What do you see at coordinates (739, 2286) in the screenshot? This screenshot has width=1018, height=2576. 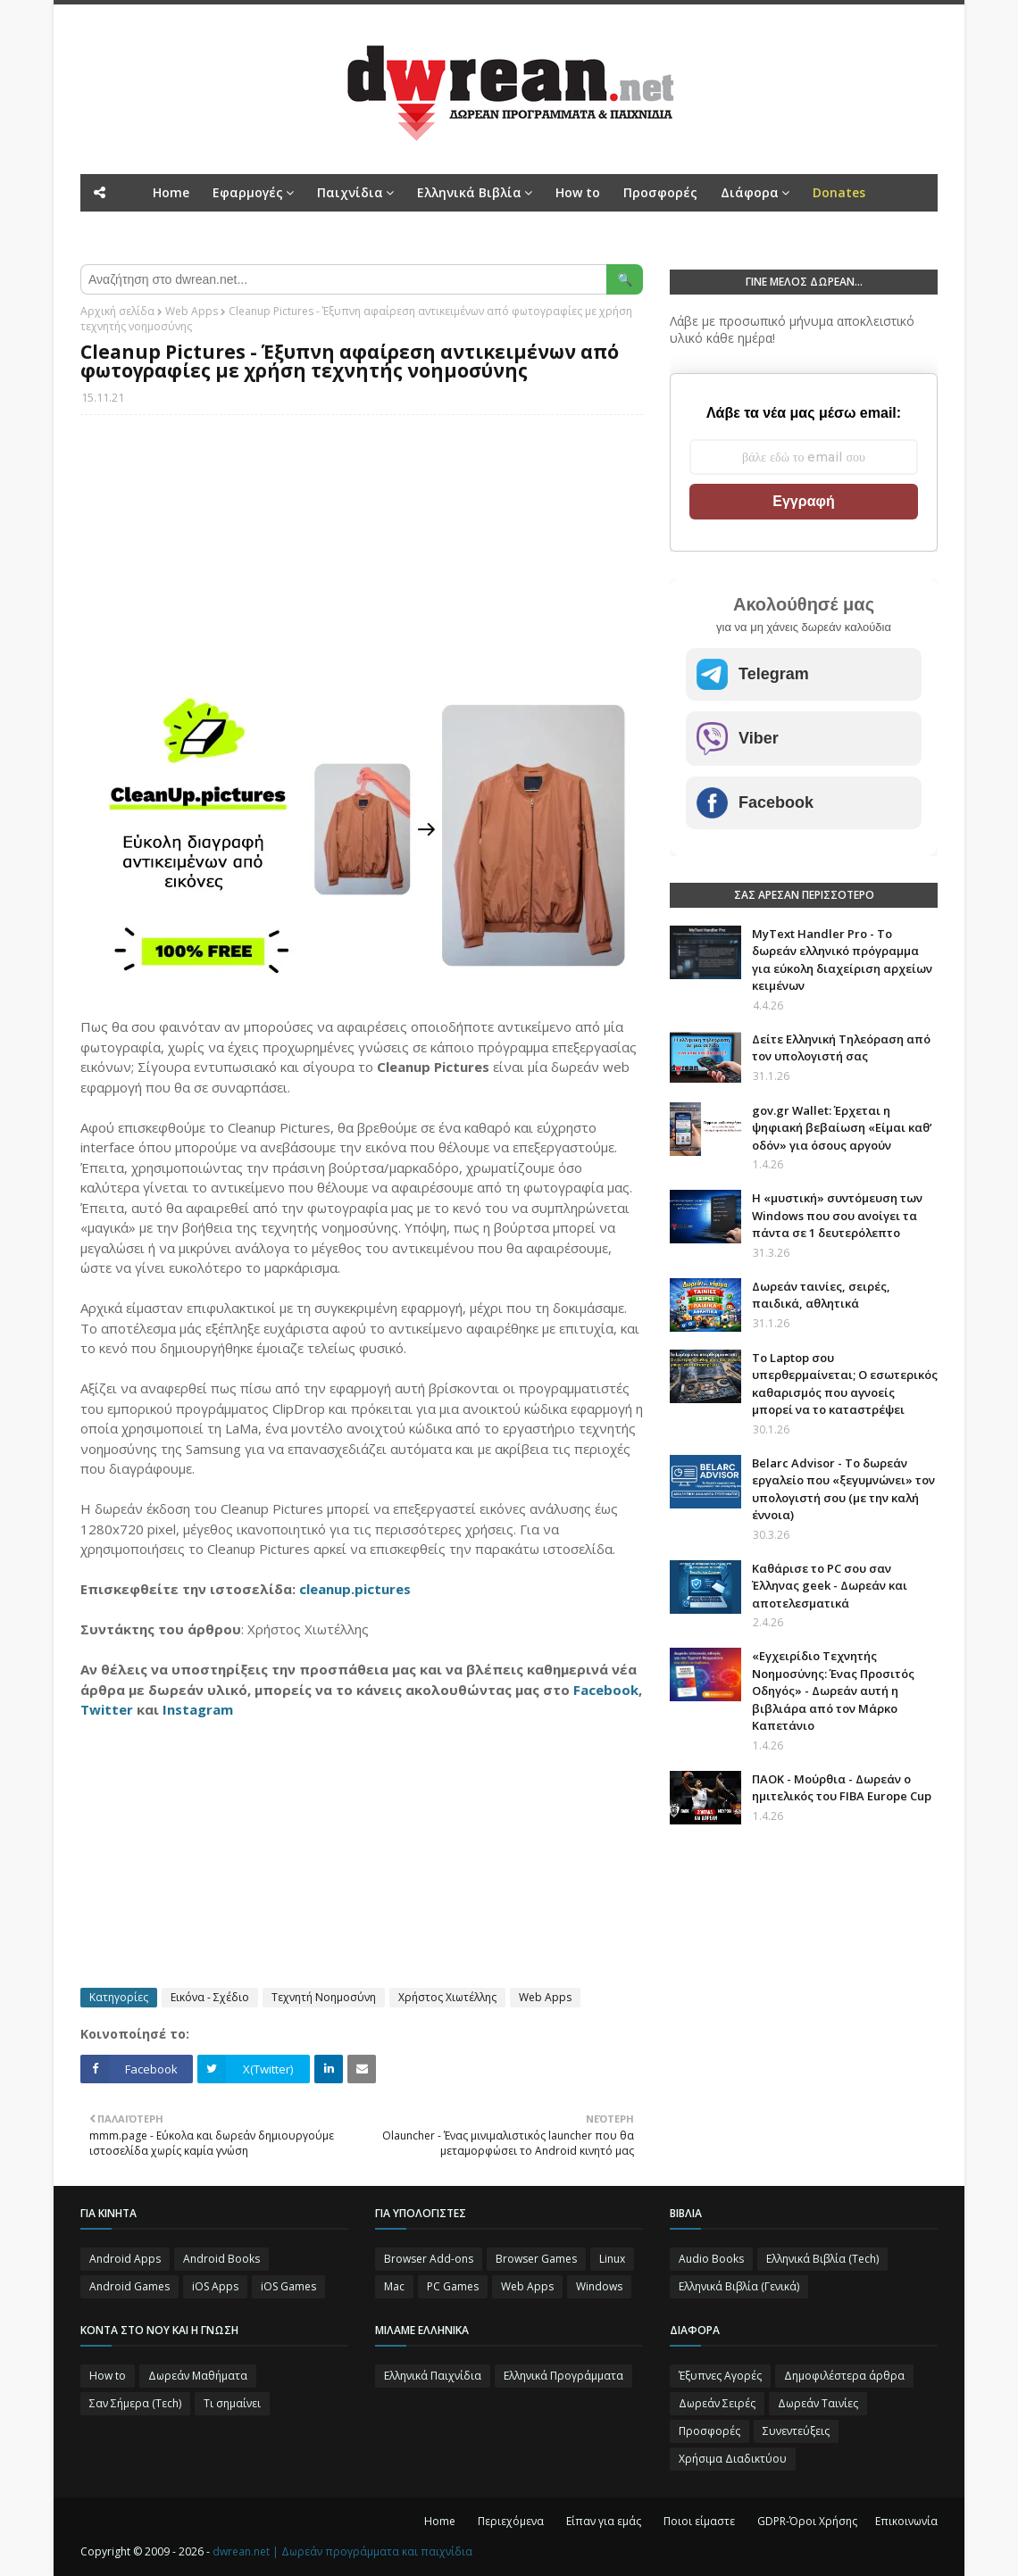 I see `Ελληνικά Βιβλία (Γενικά)` at bounding box center [739, 2286].